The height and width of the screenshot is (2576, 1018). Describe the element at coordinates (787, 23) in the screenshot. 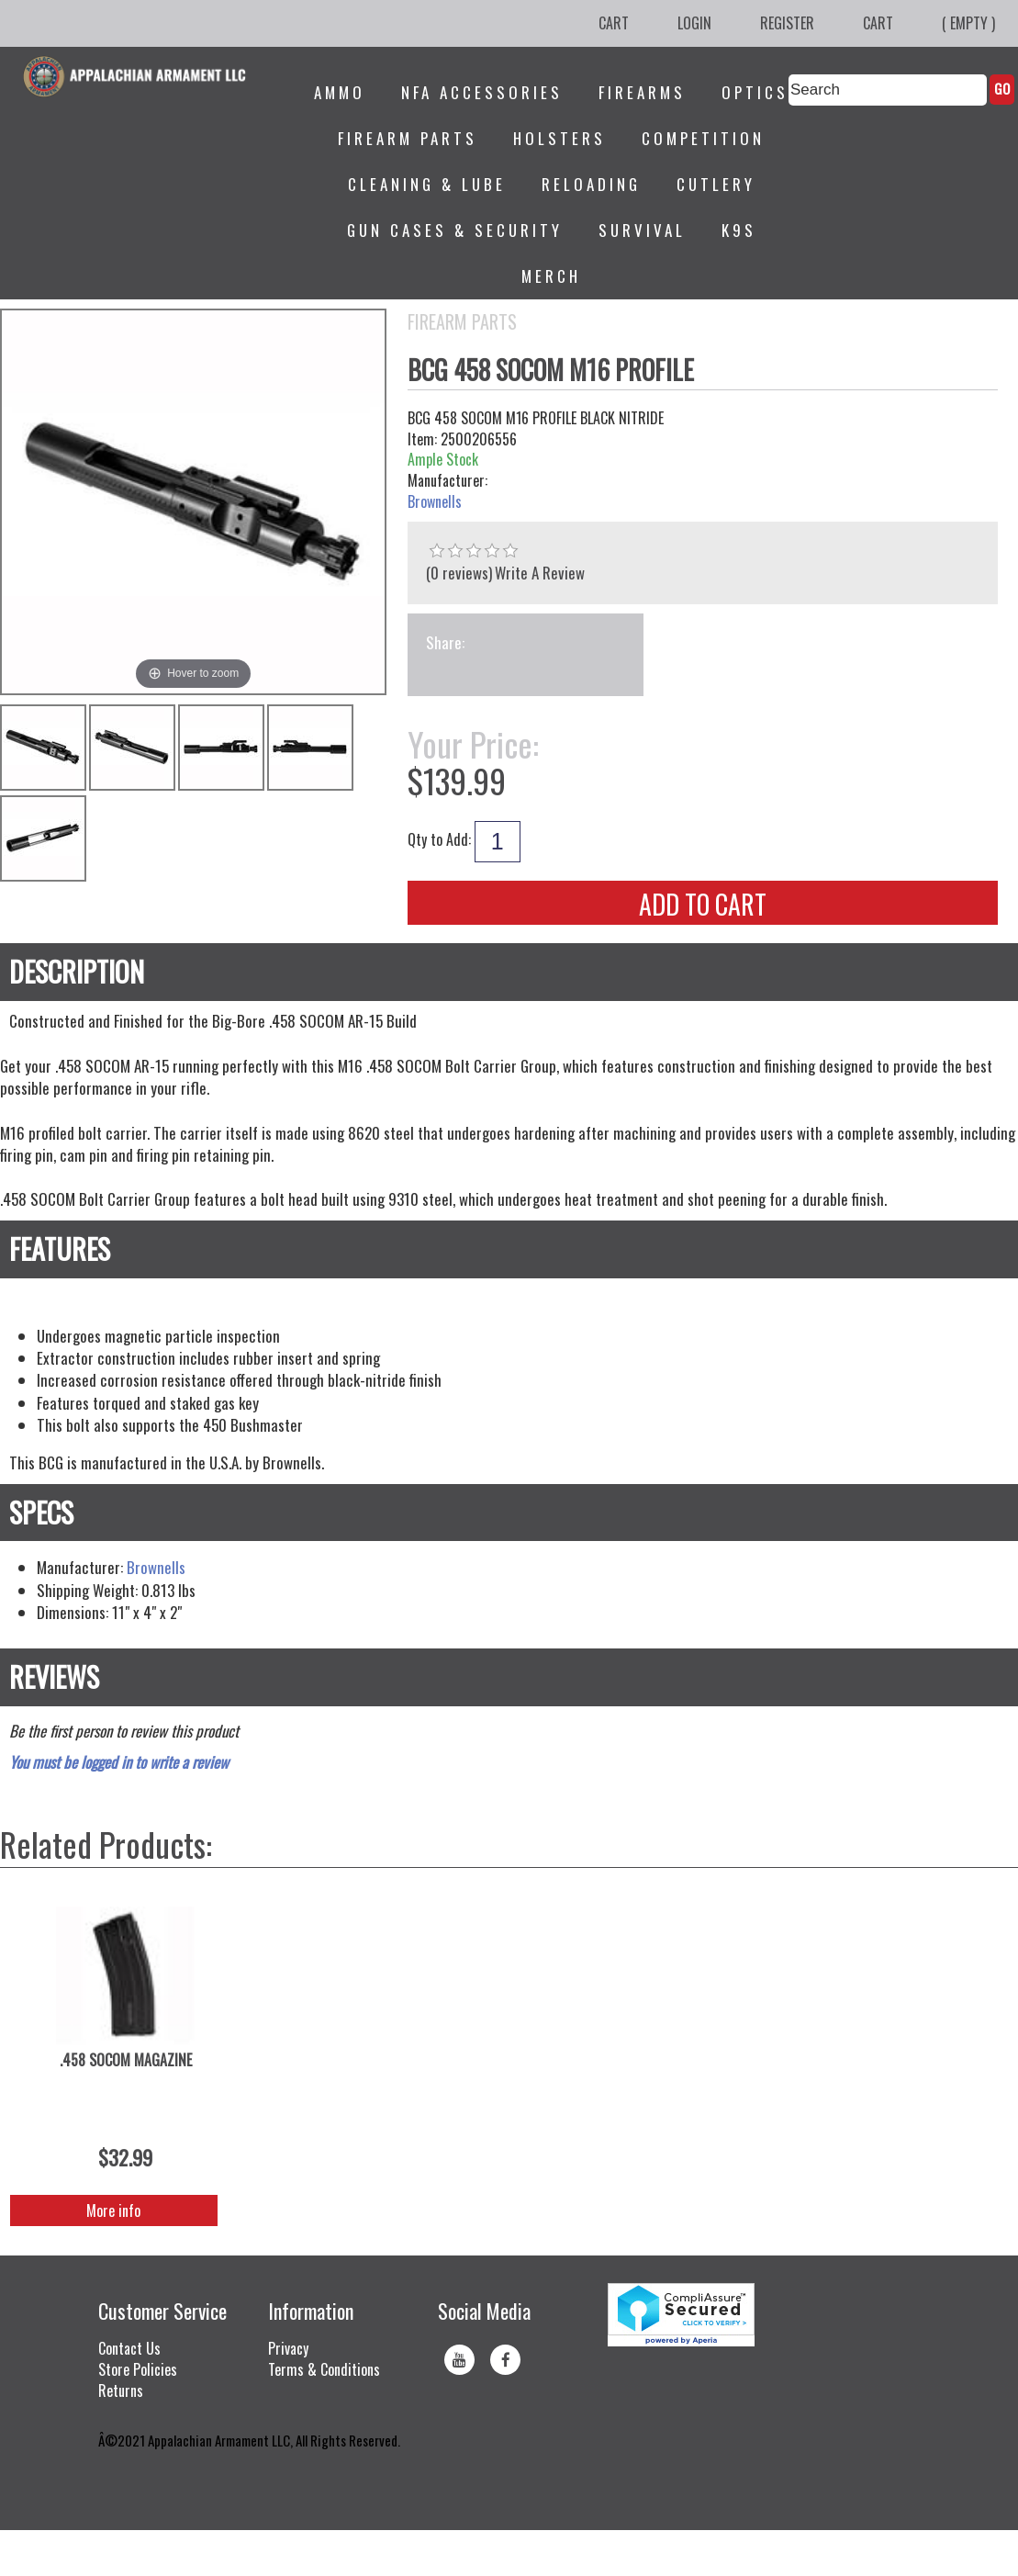

I see `Register` at that location.